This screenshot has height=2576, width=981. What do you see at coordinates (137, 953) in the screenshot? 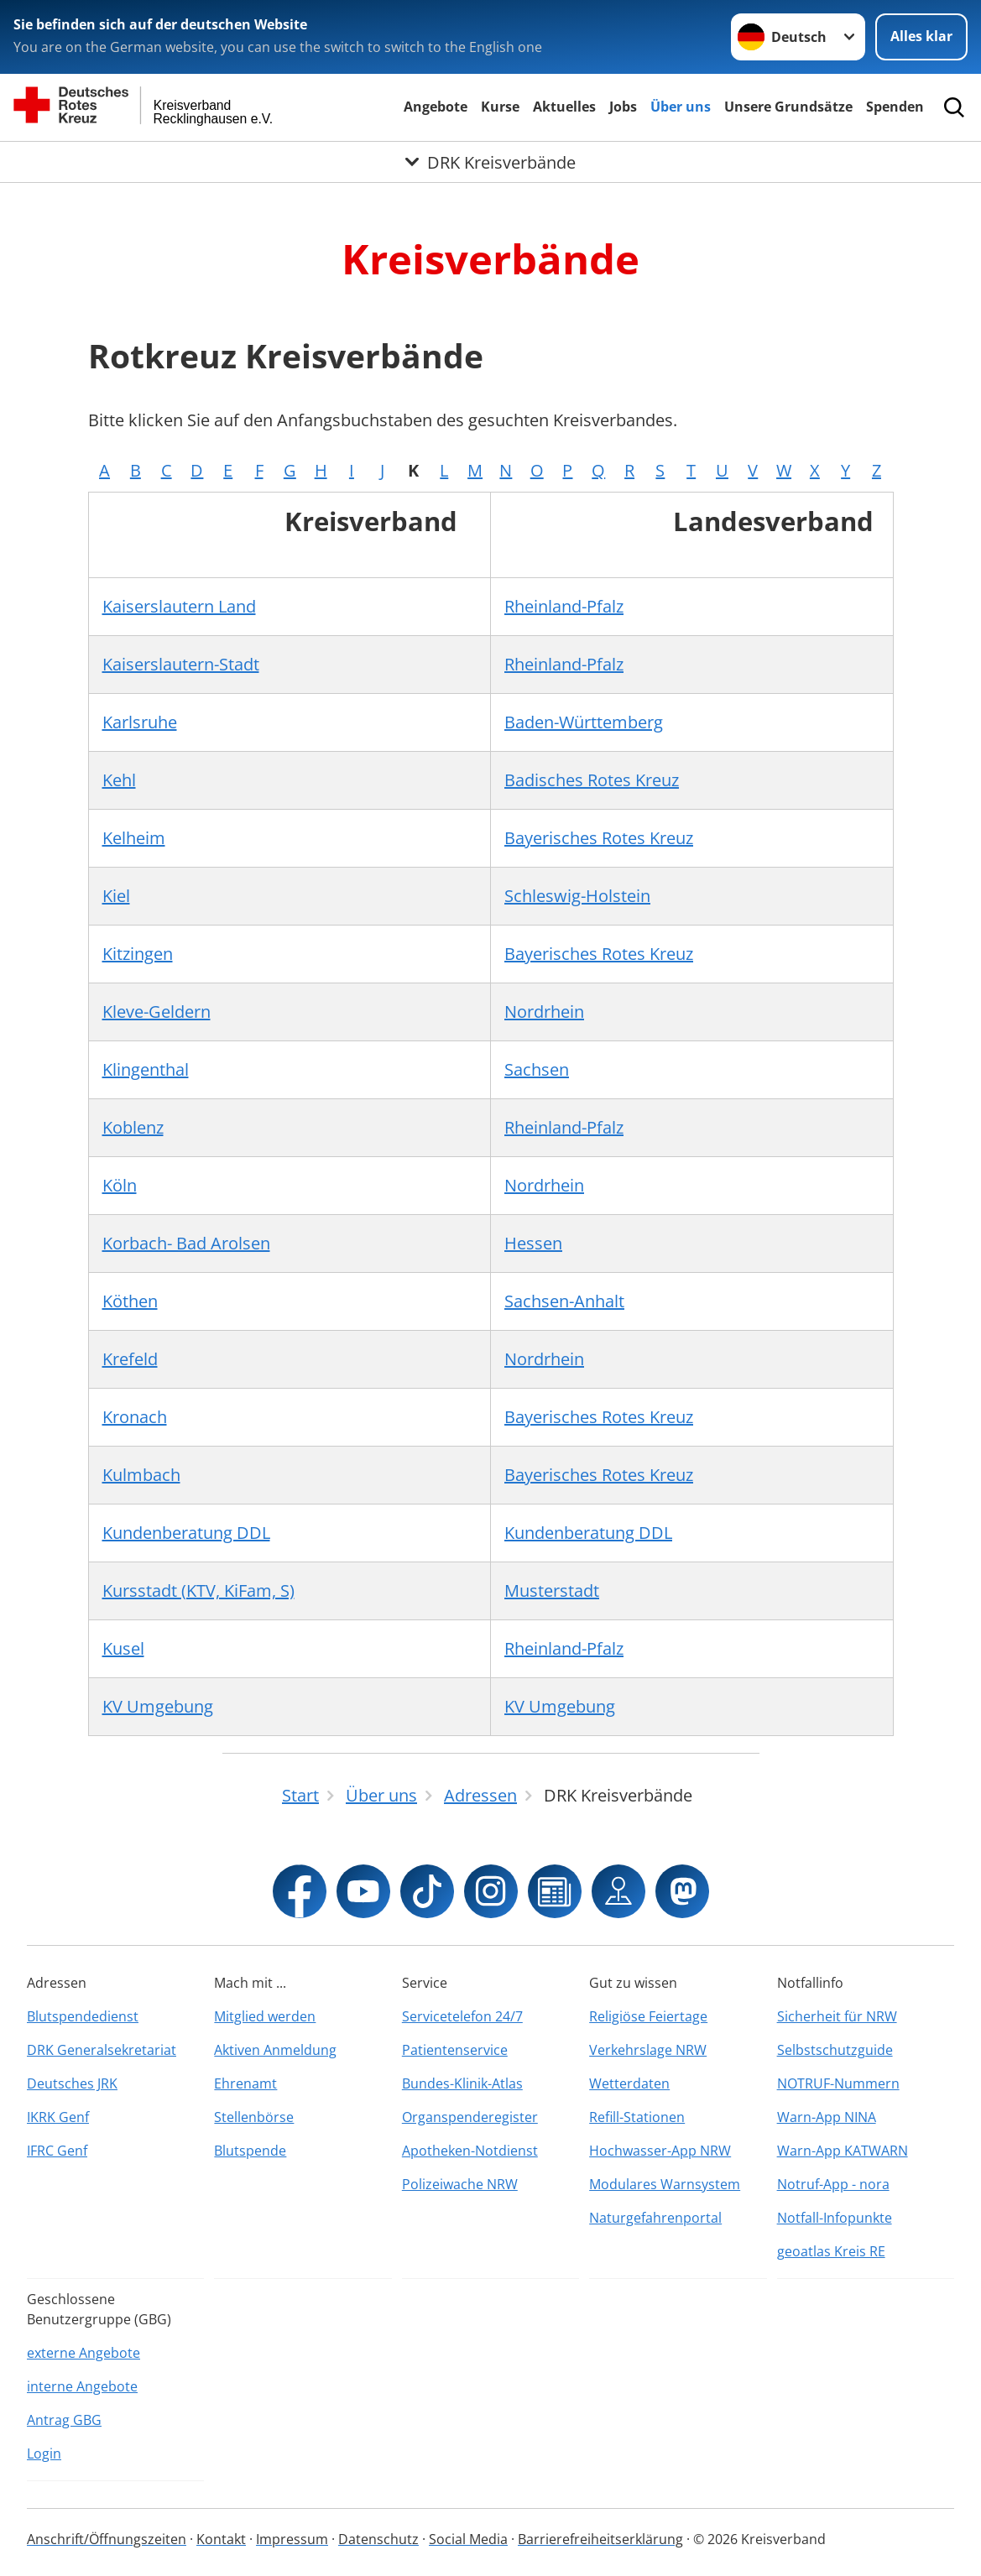
I see `Kitzingen` at bounding box center [137, 953].